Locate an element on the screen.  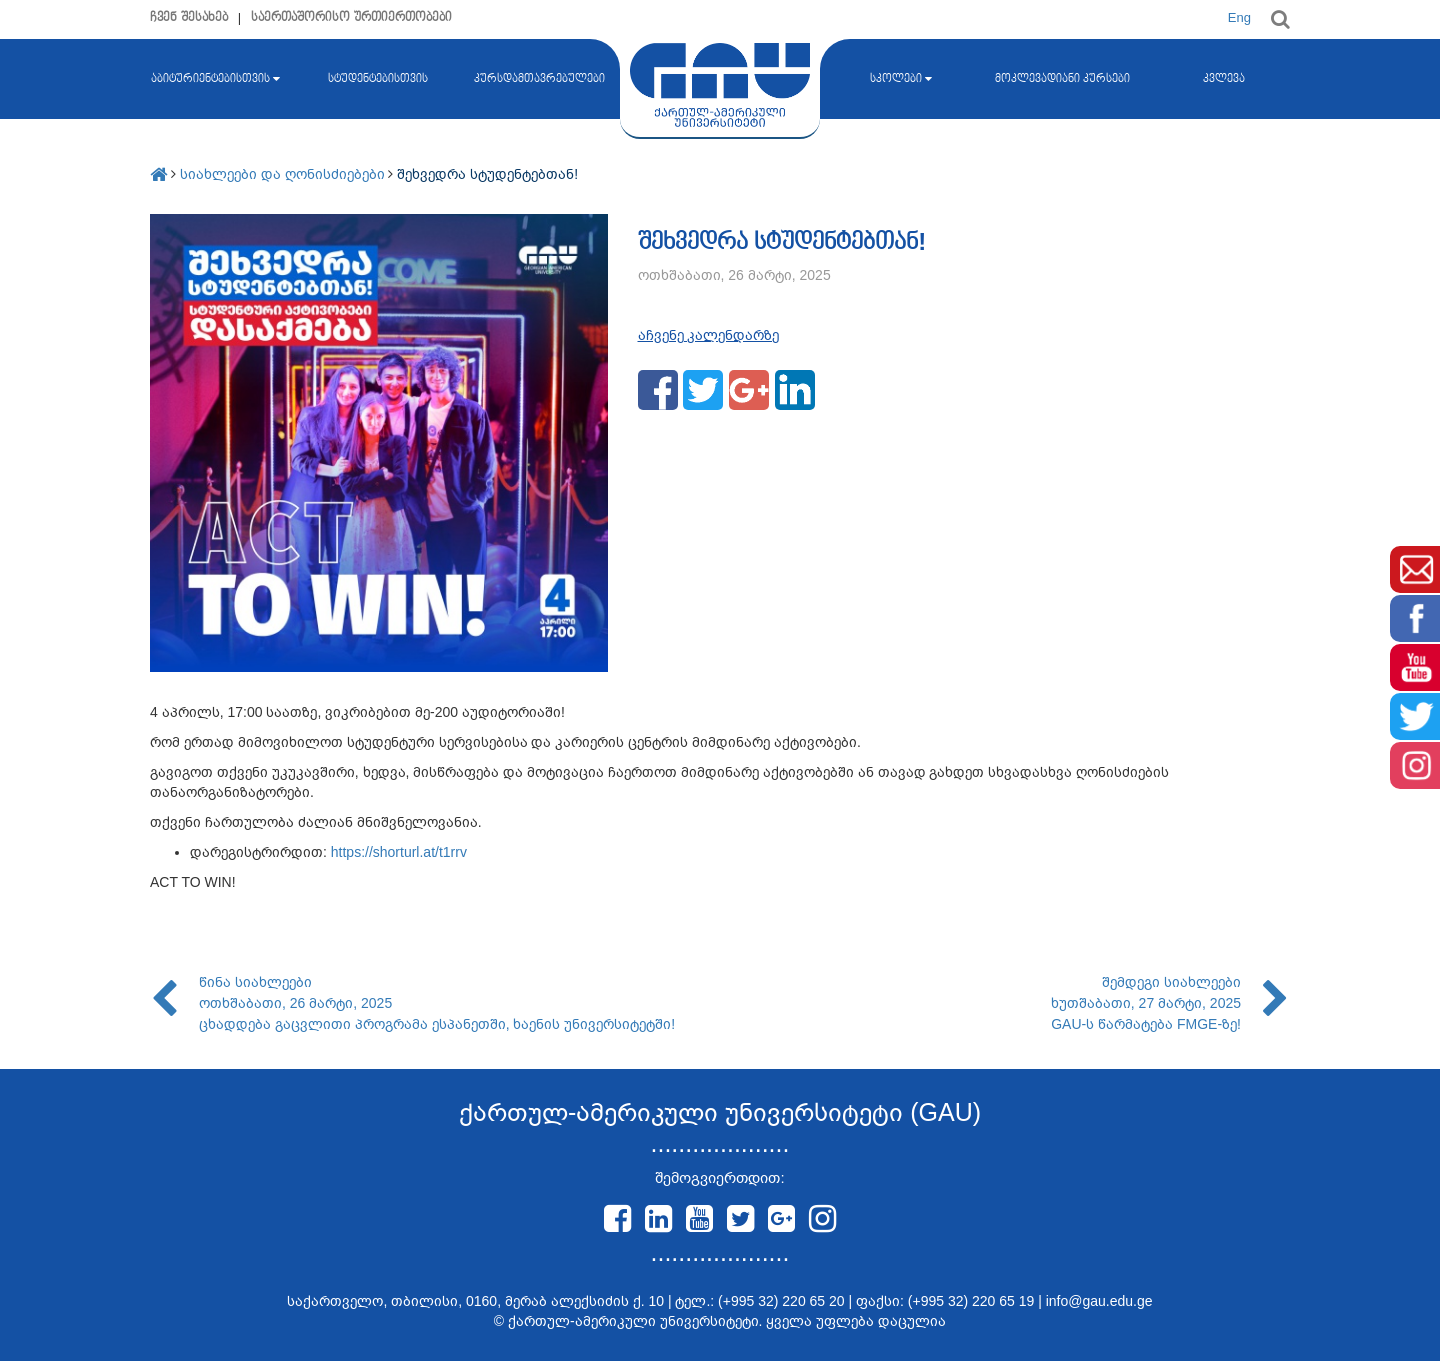
მოკლევადიანი კურსები is located at coordinates (1062, 79).